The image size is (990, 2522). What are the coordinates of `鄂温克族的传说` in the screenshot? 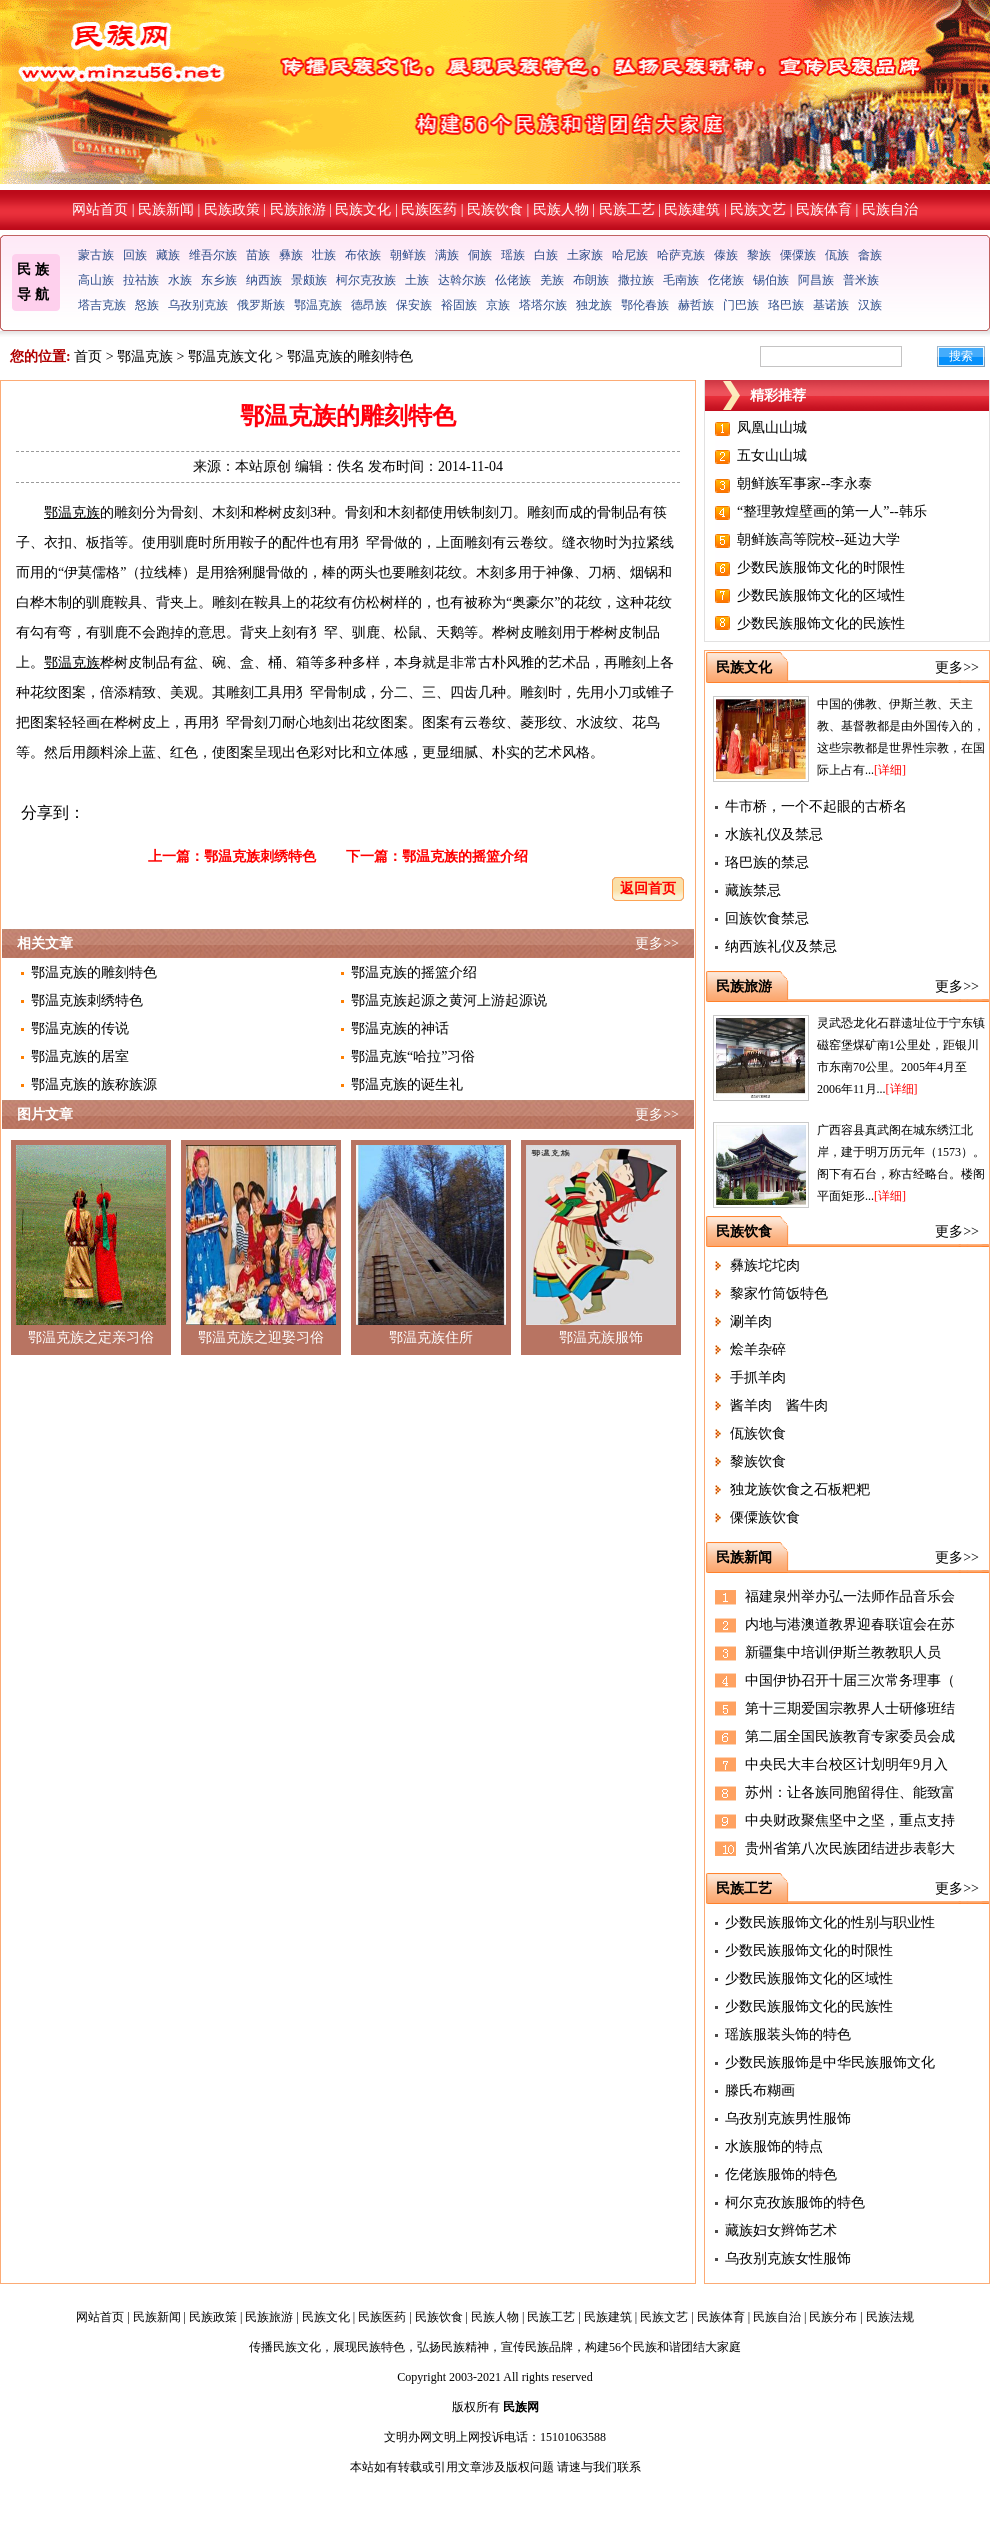 It's located at (80, 1028).